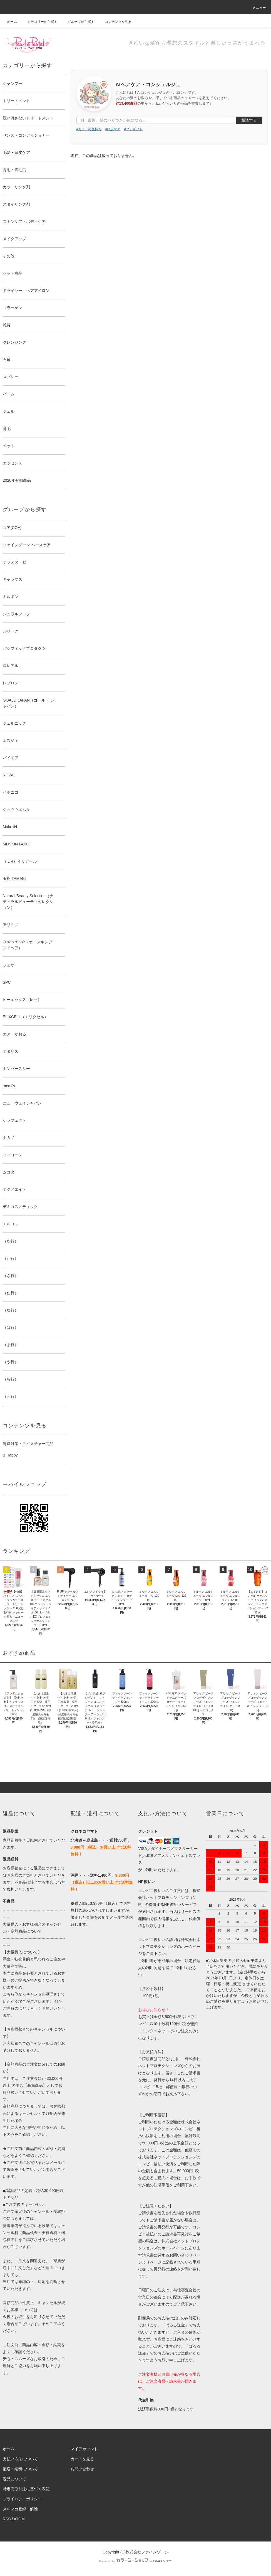 The height and width of the screenshot is (2576, 271). What do you see at coordinates (14, 2479) in the screenshot?
I see `返品について` at bounding box center [14, 2479].